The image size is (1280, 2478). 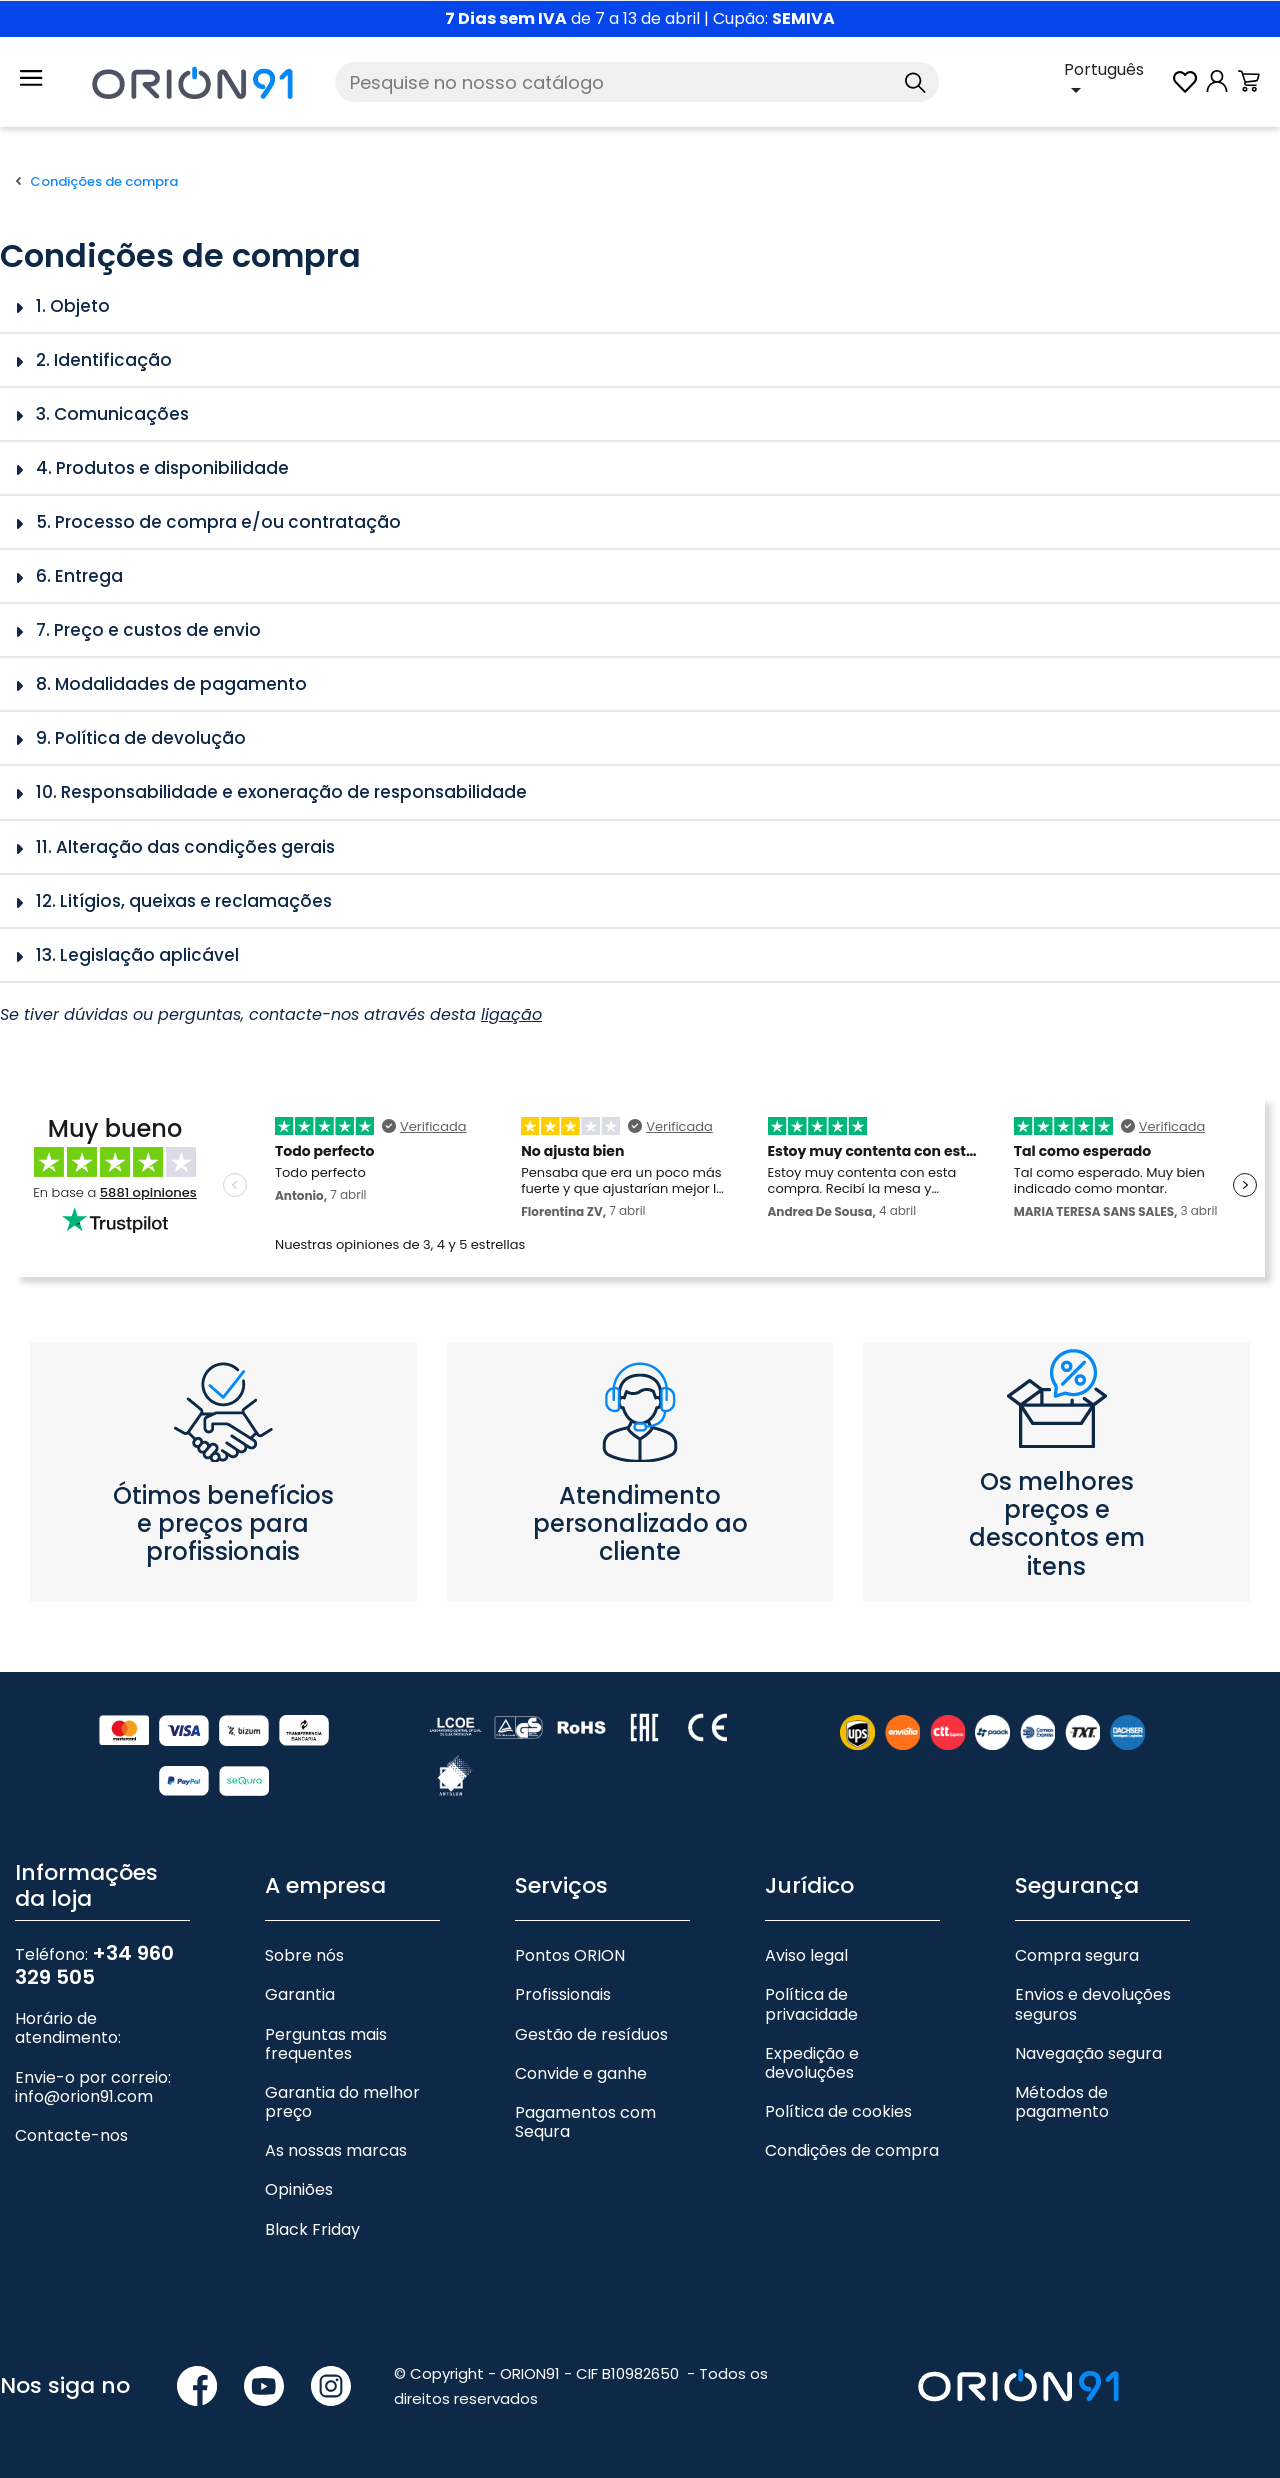 I want to click on 6. Entrega, so click(x=79, y=576).